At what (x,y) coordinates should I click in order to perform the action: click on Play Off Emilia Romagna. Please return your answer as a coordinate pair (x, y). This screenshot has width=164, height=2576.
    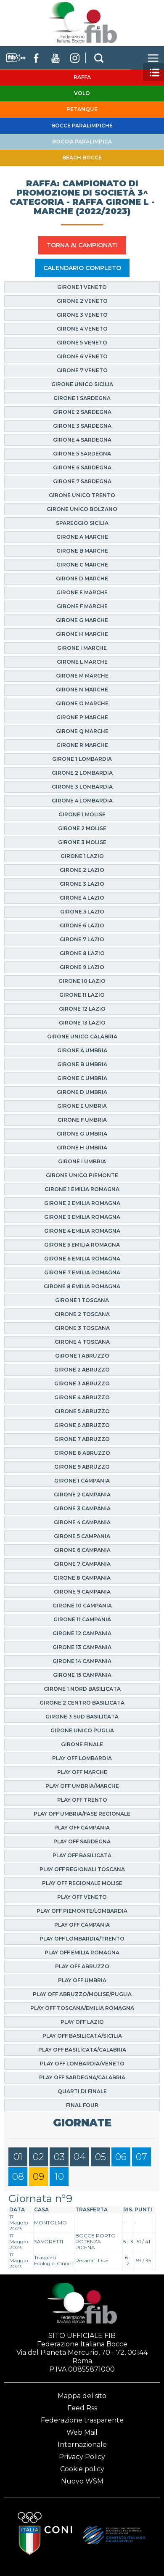
    Looking at the image, I should click on (82, 1952).